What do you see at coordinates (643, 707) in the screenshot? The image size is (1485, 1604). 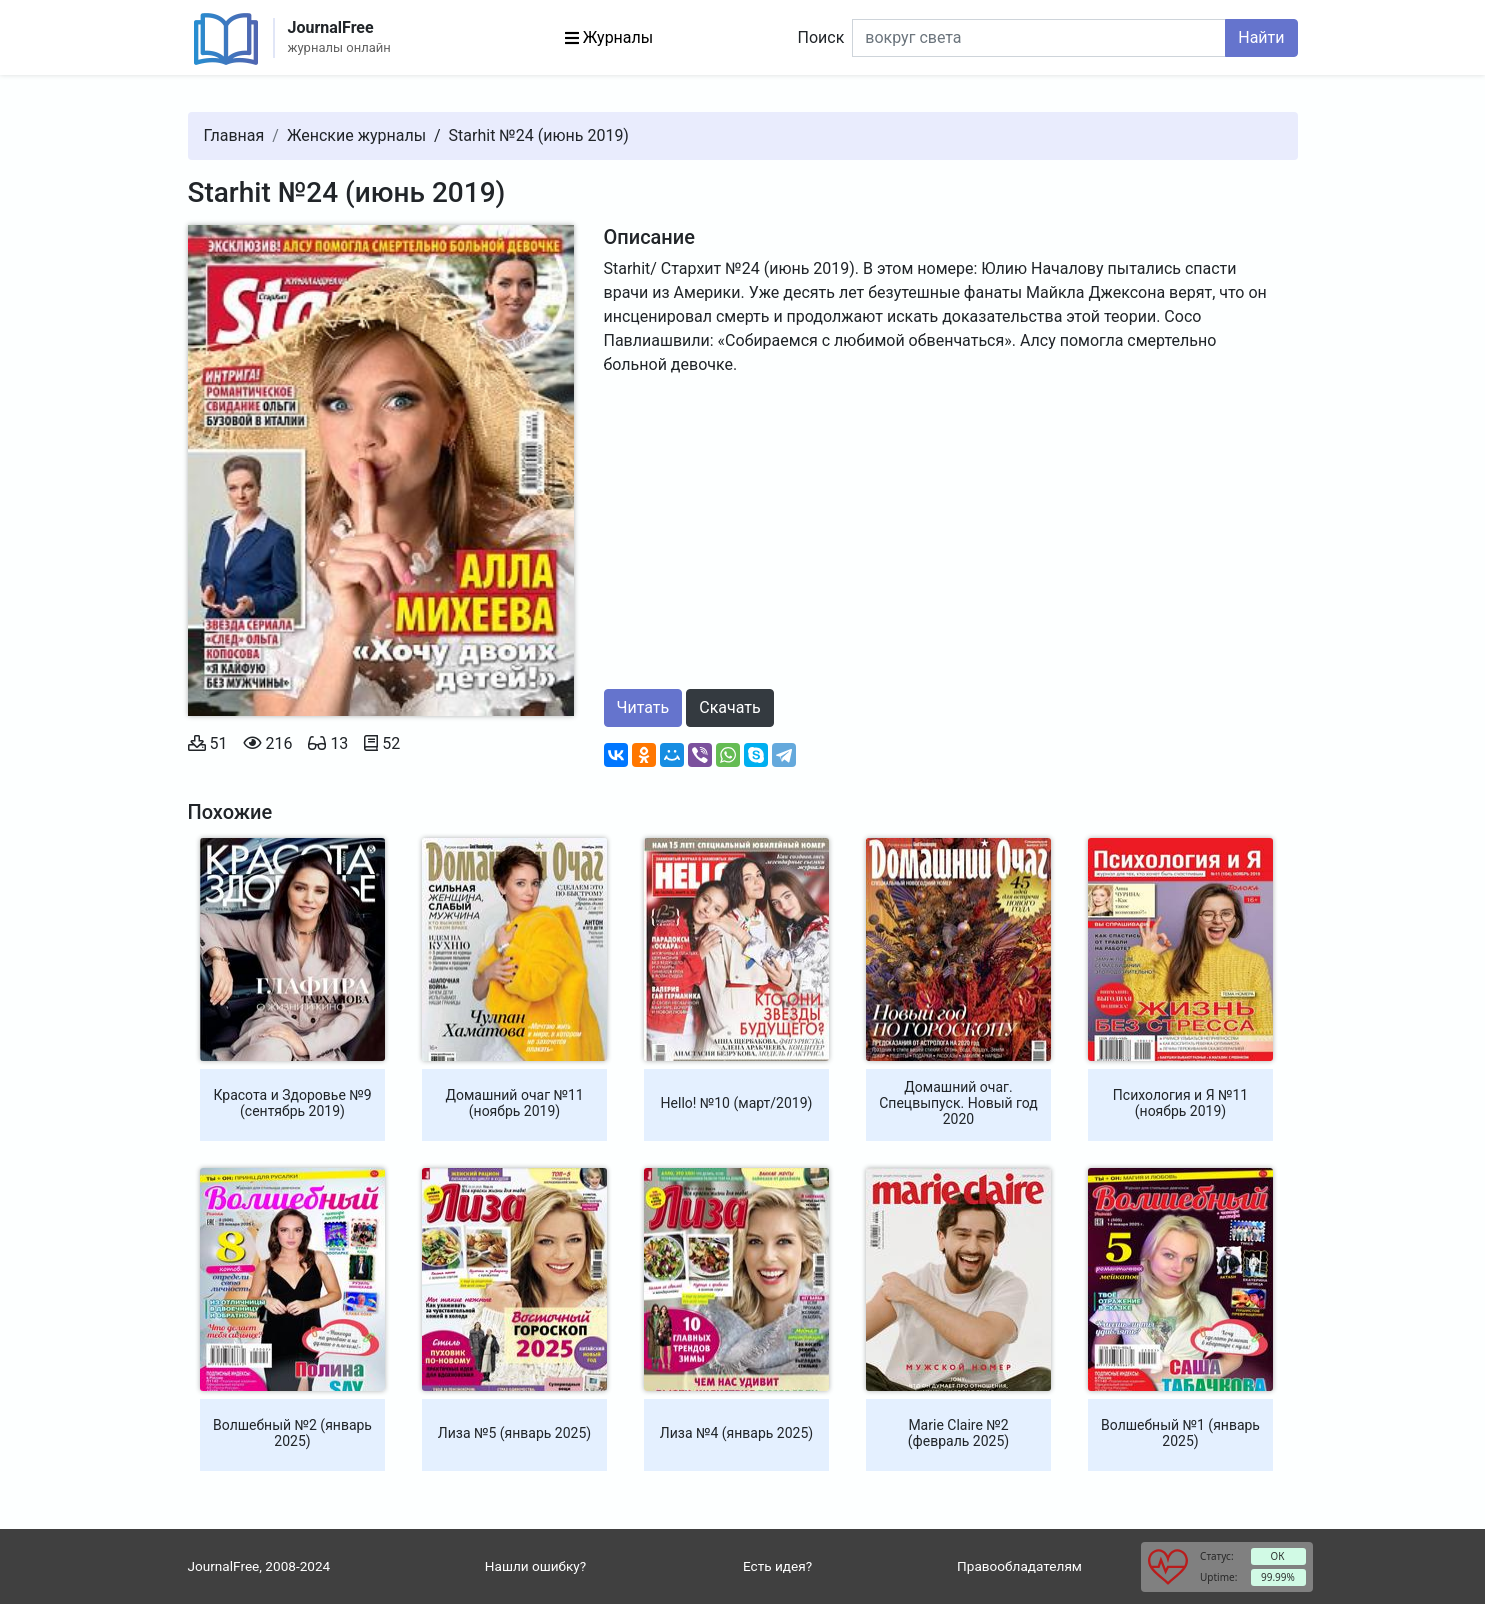 I see `Читать` at bounding box center [643, 707].